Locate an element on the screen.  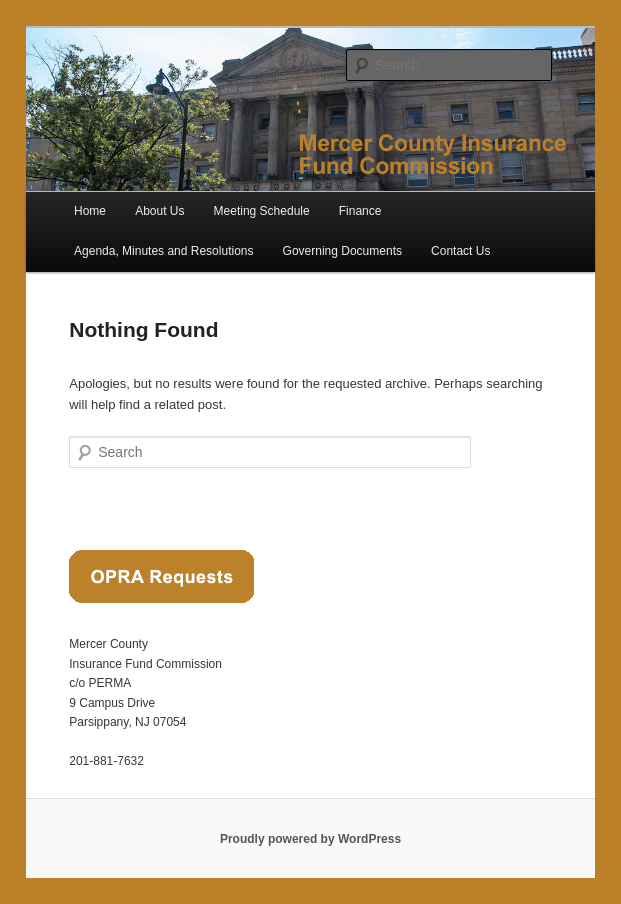
Governing Documents is located at coordinates (342, 251).